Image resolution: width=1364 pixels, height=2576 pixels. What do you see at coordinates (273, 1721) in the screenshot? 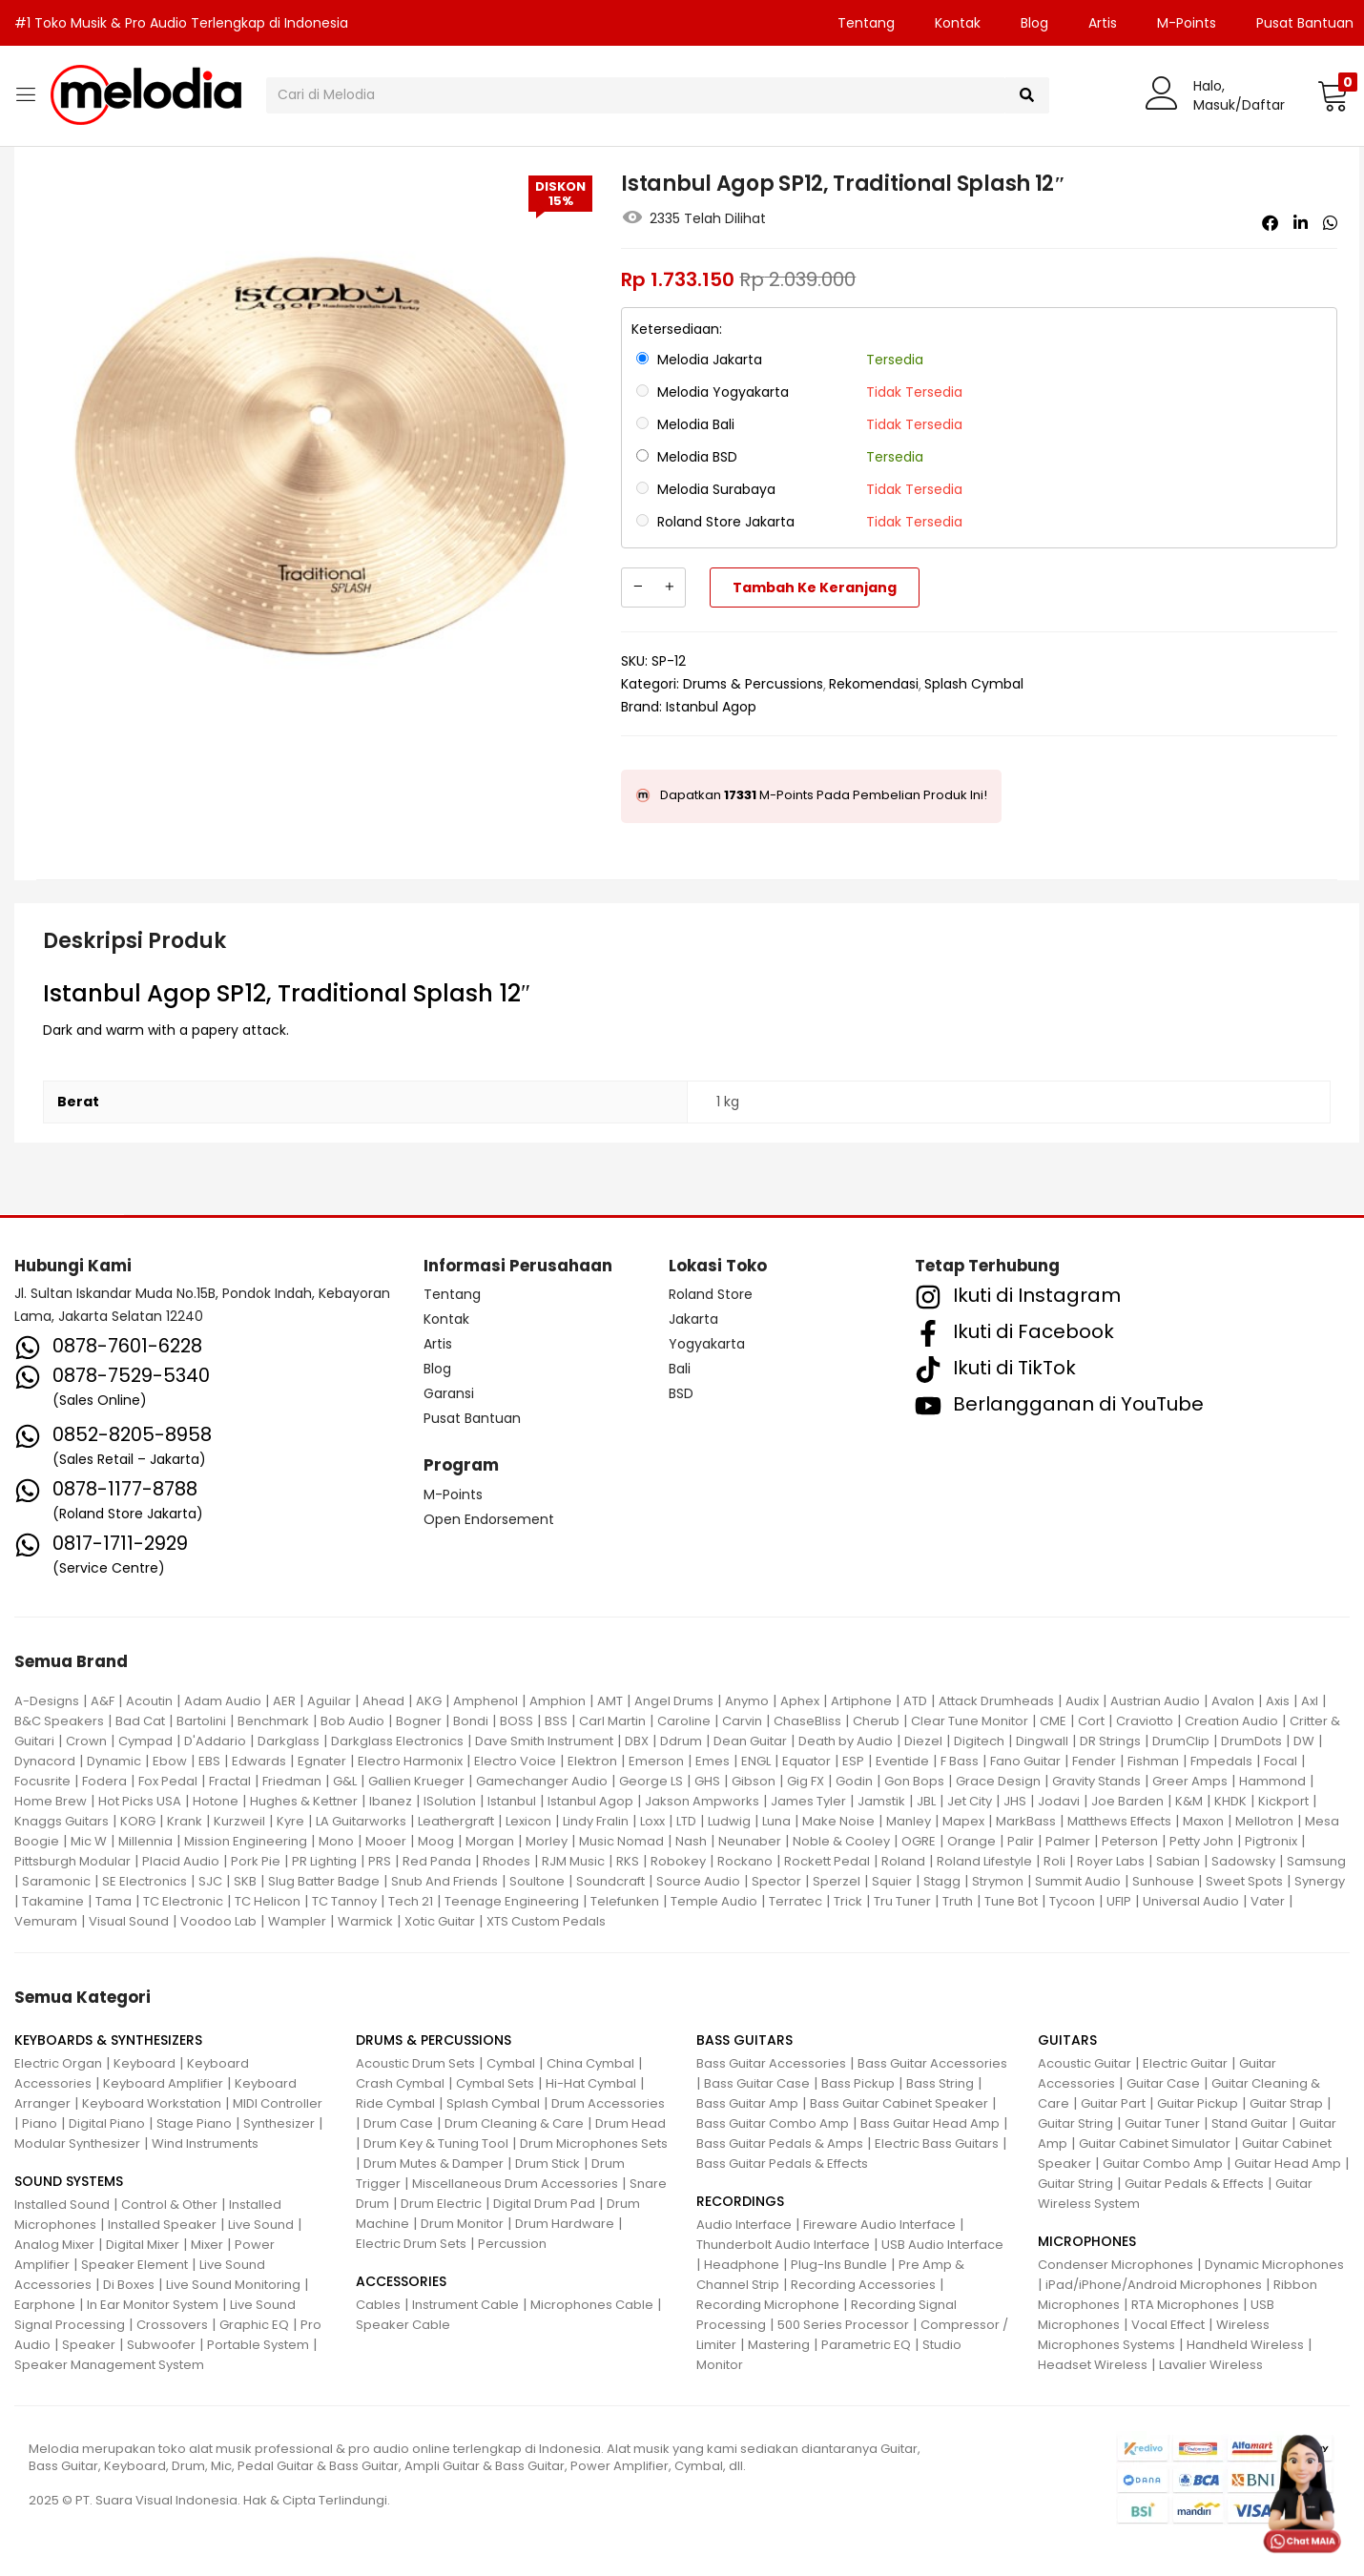
I see `Benchmark` at bounding box center [273, 1721].